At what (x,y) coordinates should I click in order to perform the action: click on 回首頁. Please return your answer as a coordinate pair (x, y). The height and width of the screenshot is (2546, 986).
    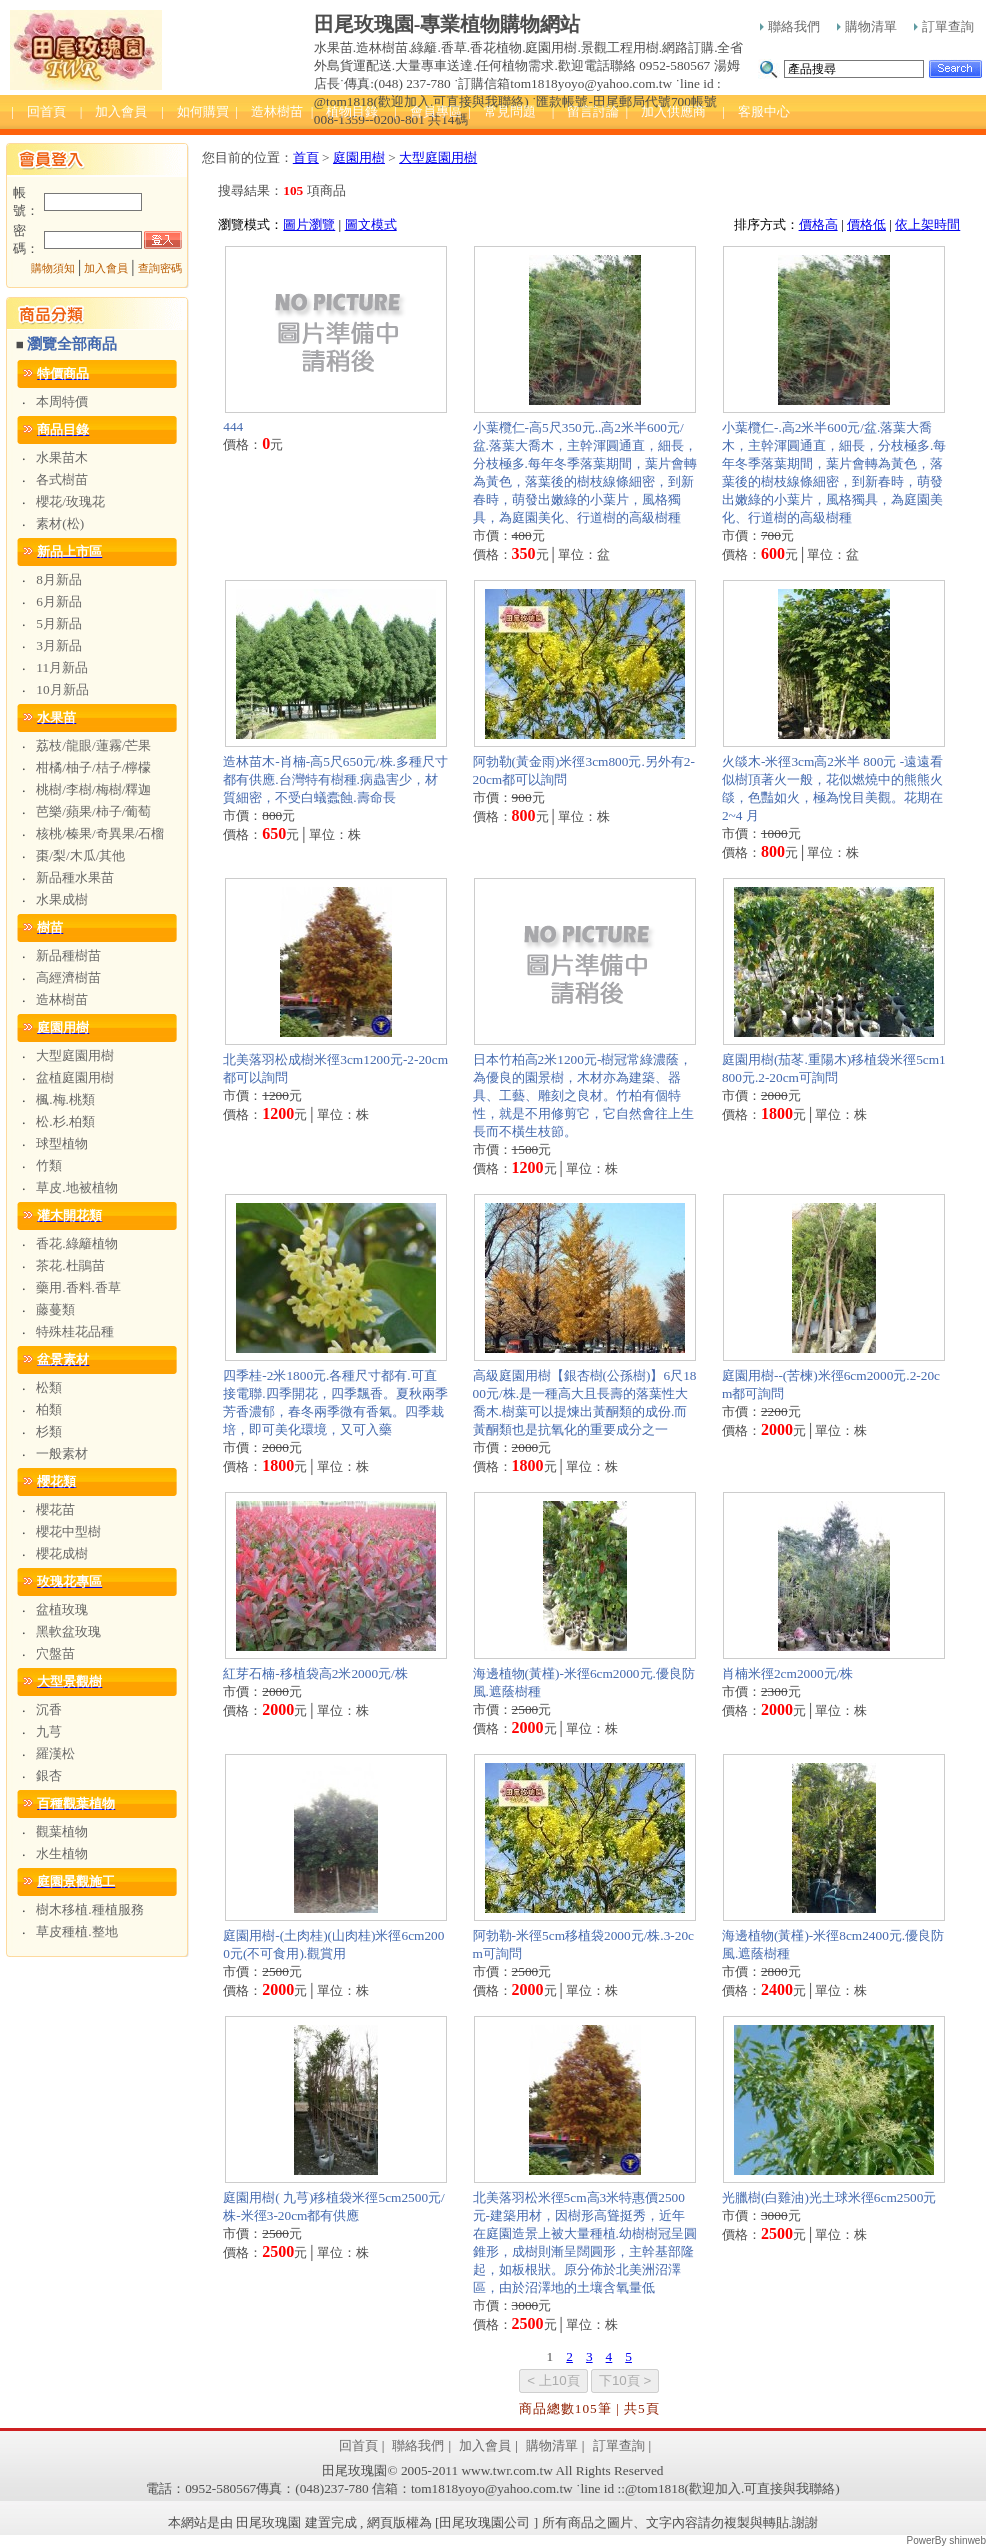
    Looking at the image, I should click on (358, 2445).